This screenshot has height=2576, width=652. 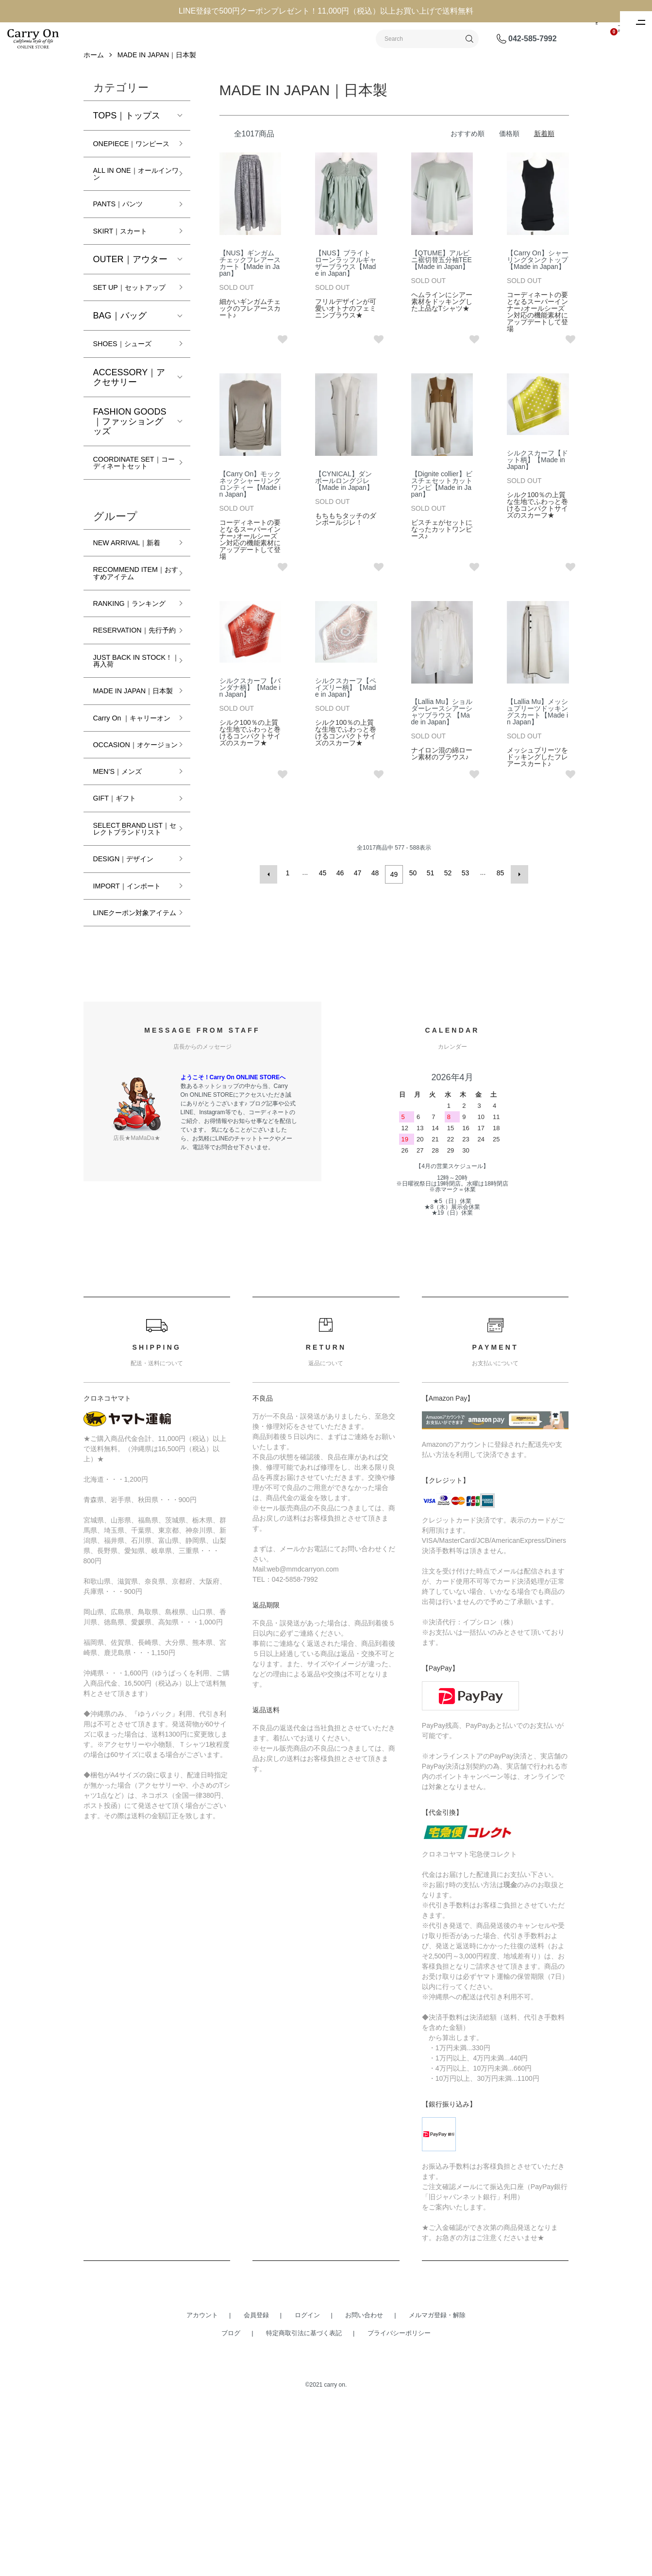 I want to click on 【CYNICAL】ダンボールロングジレ【Made in Japan】, so click(x=344, y=491).